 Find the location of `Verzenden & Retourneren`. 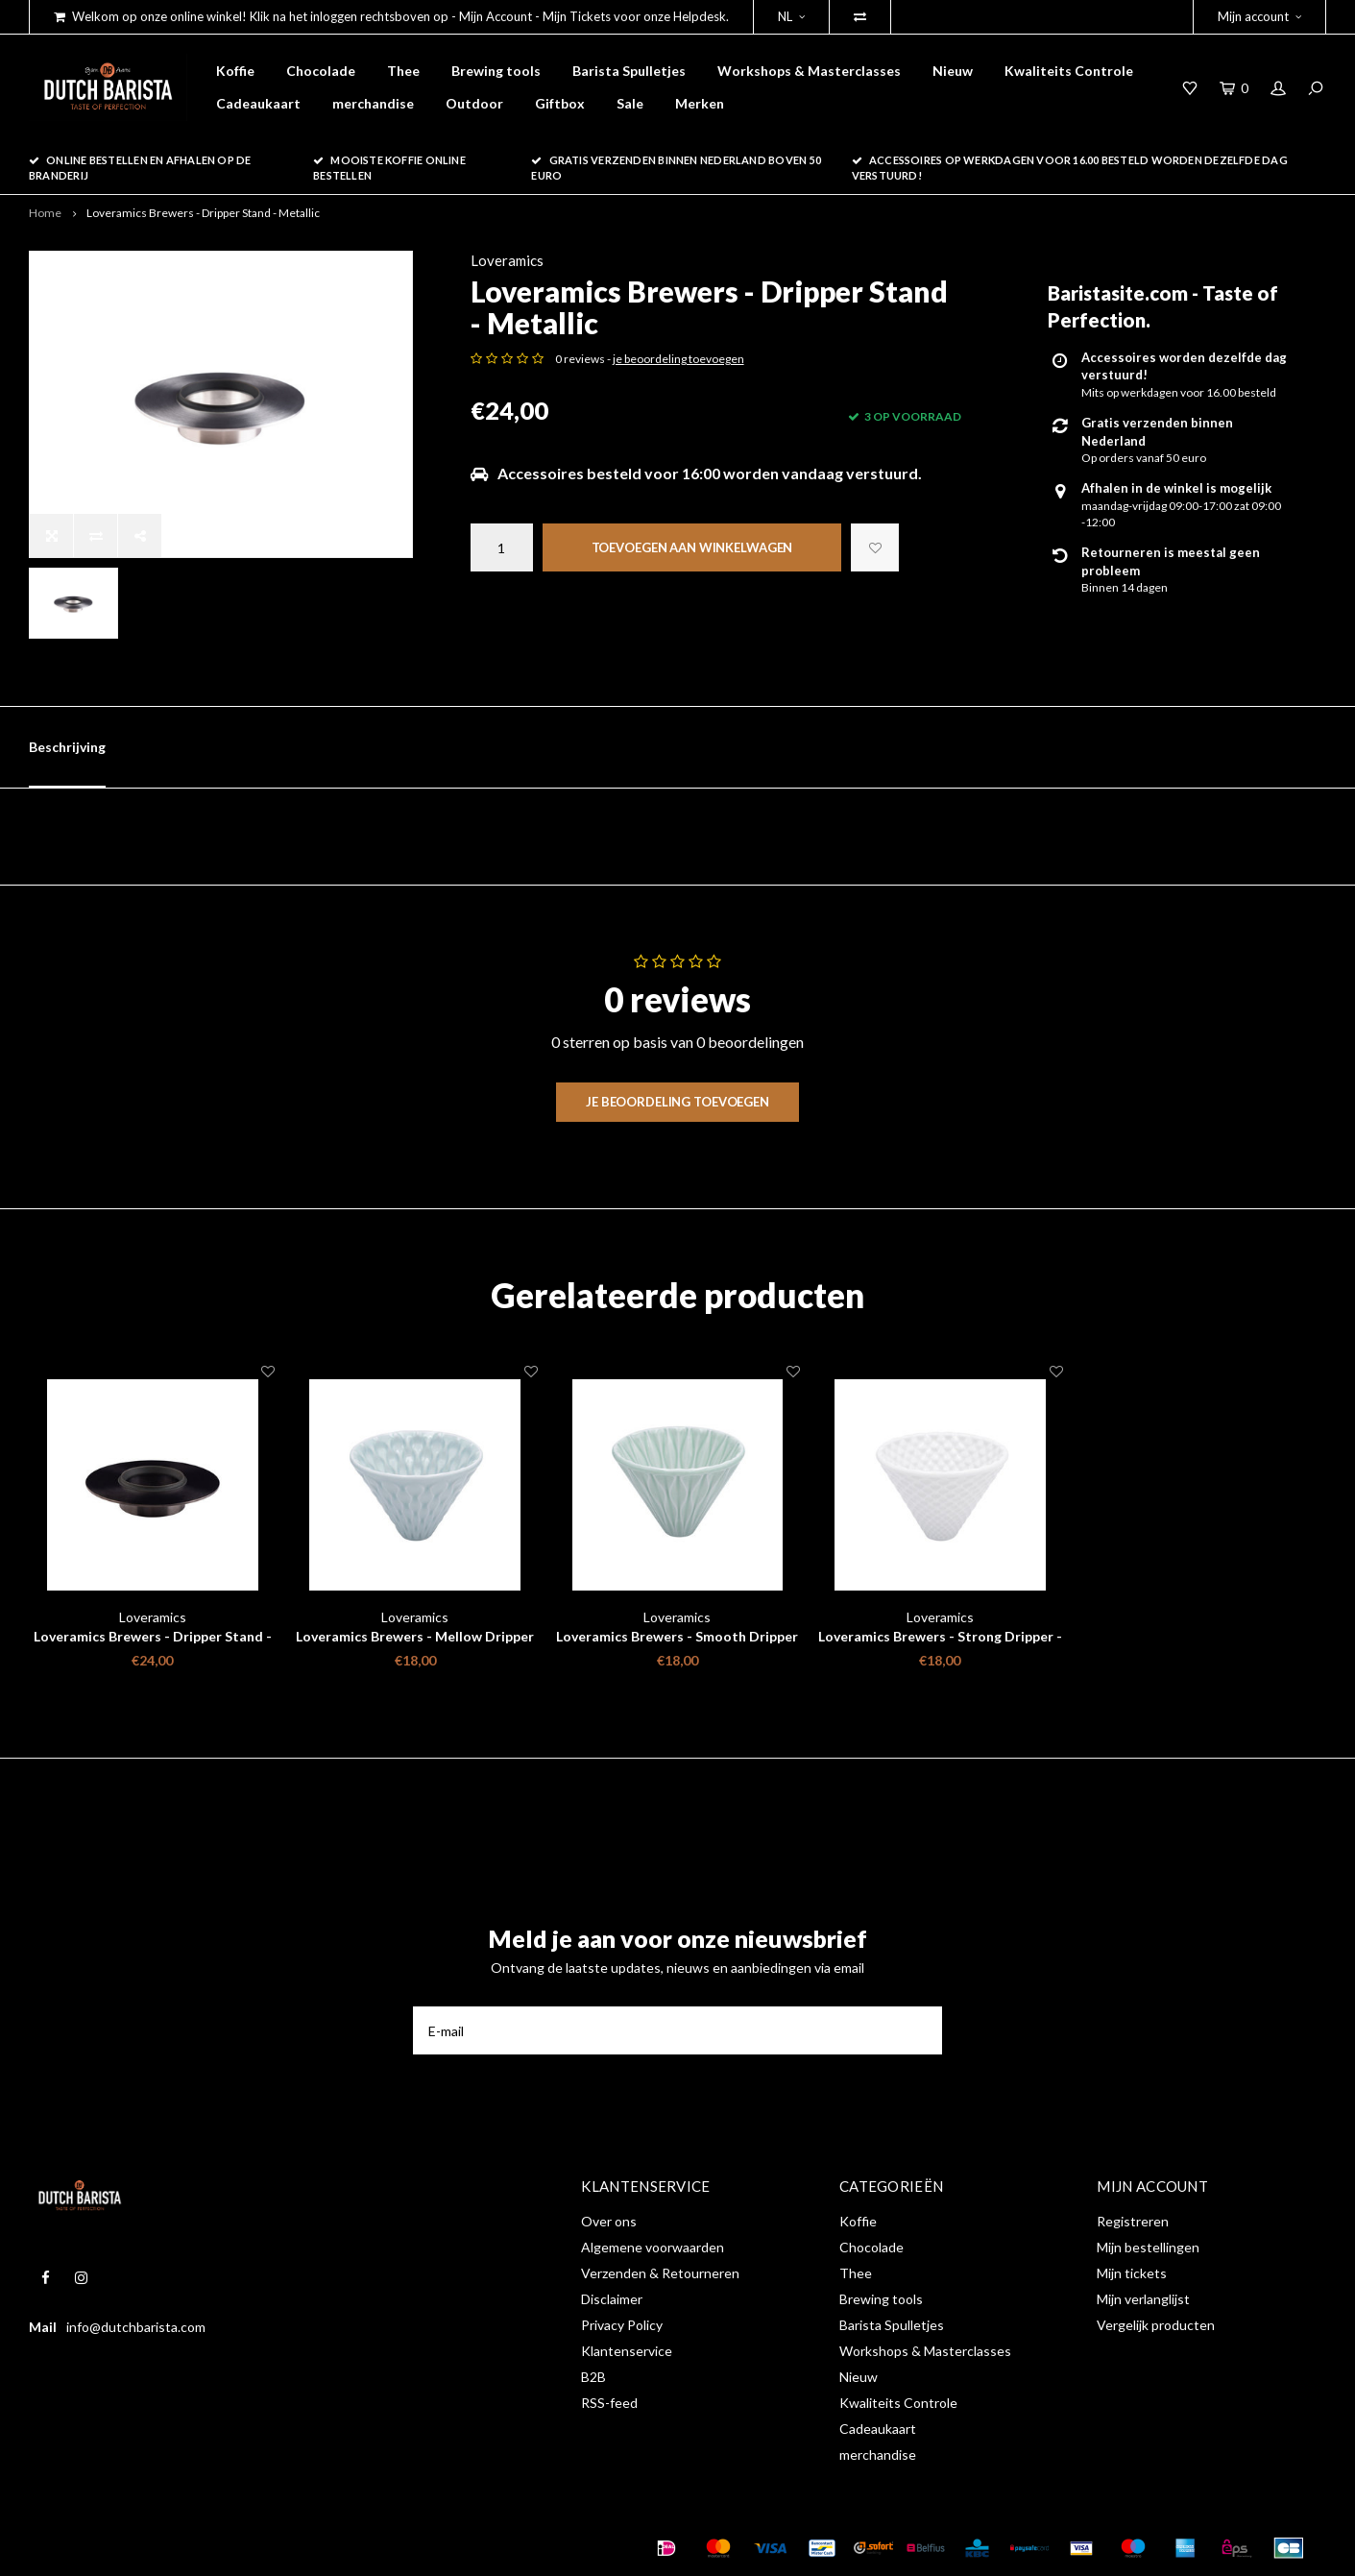

Verzenden & Retourneren is located at coordinates (660, 2273).